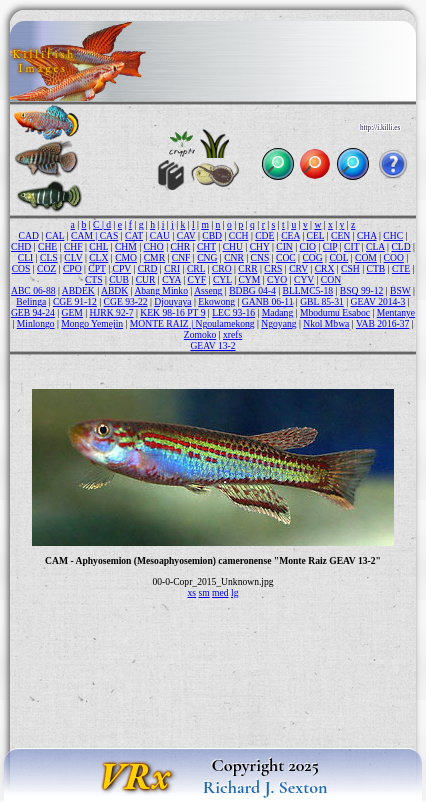 This screenshot has width=426, height=802. I want to click on Belinga, so click(31, 301).